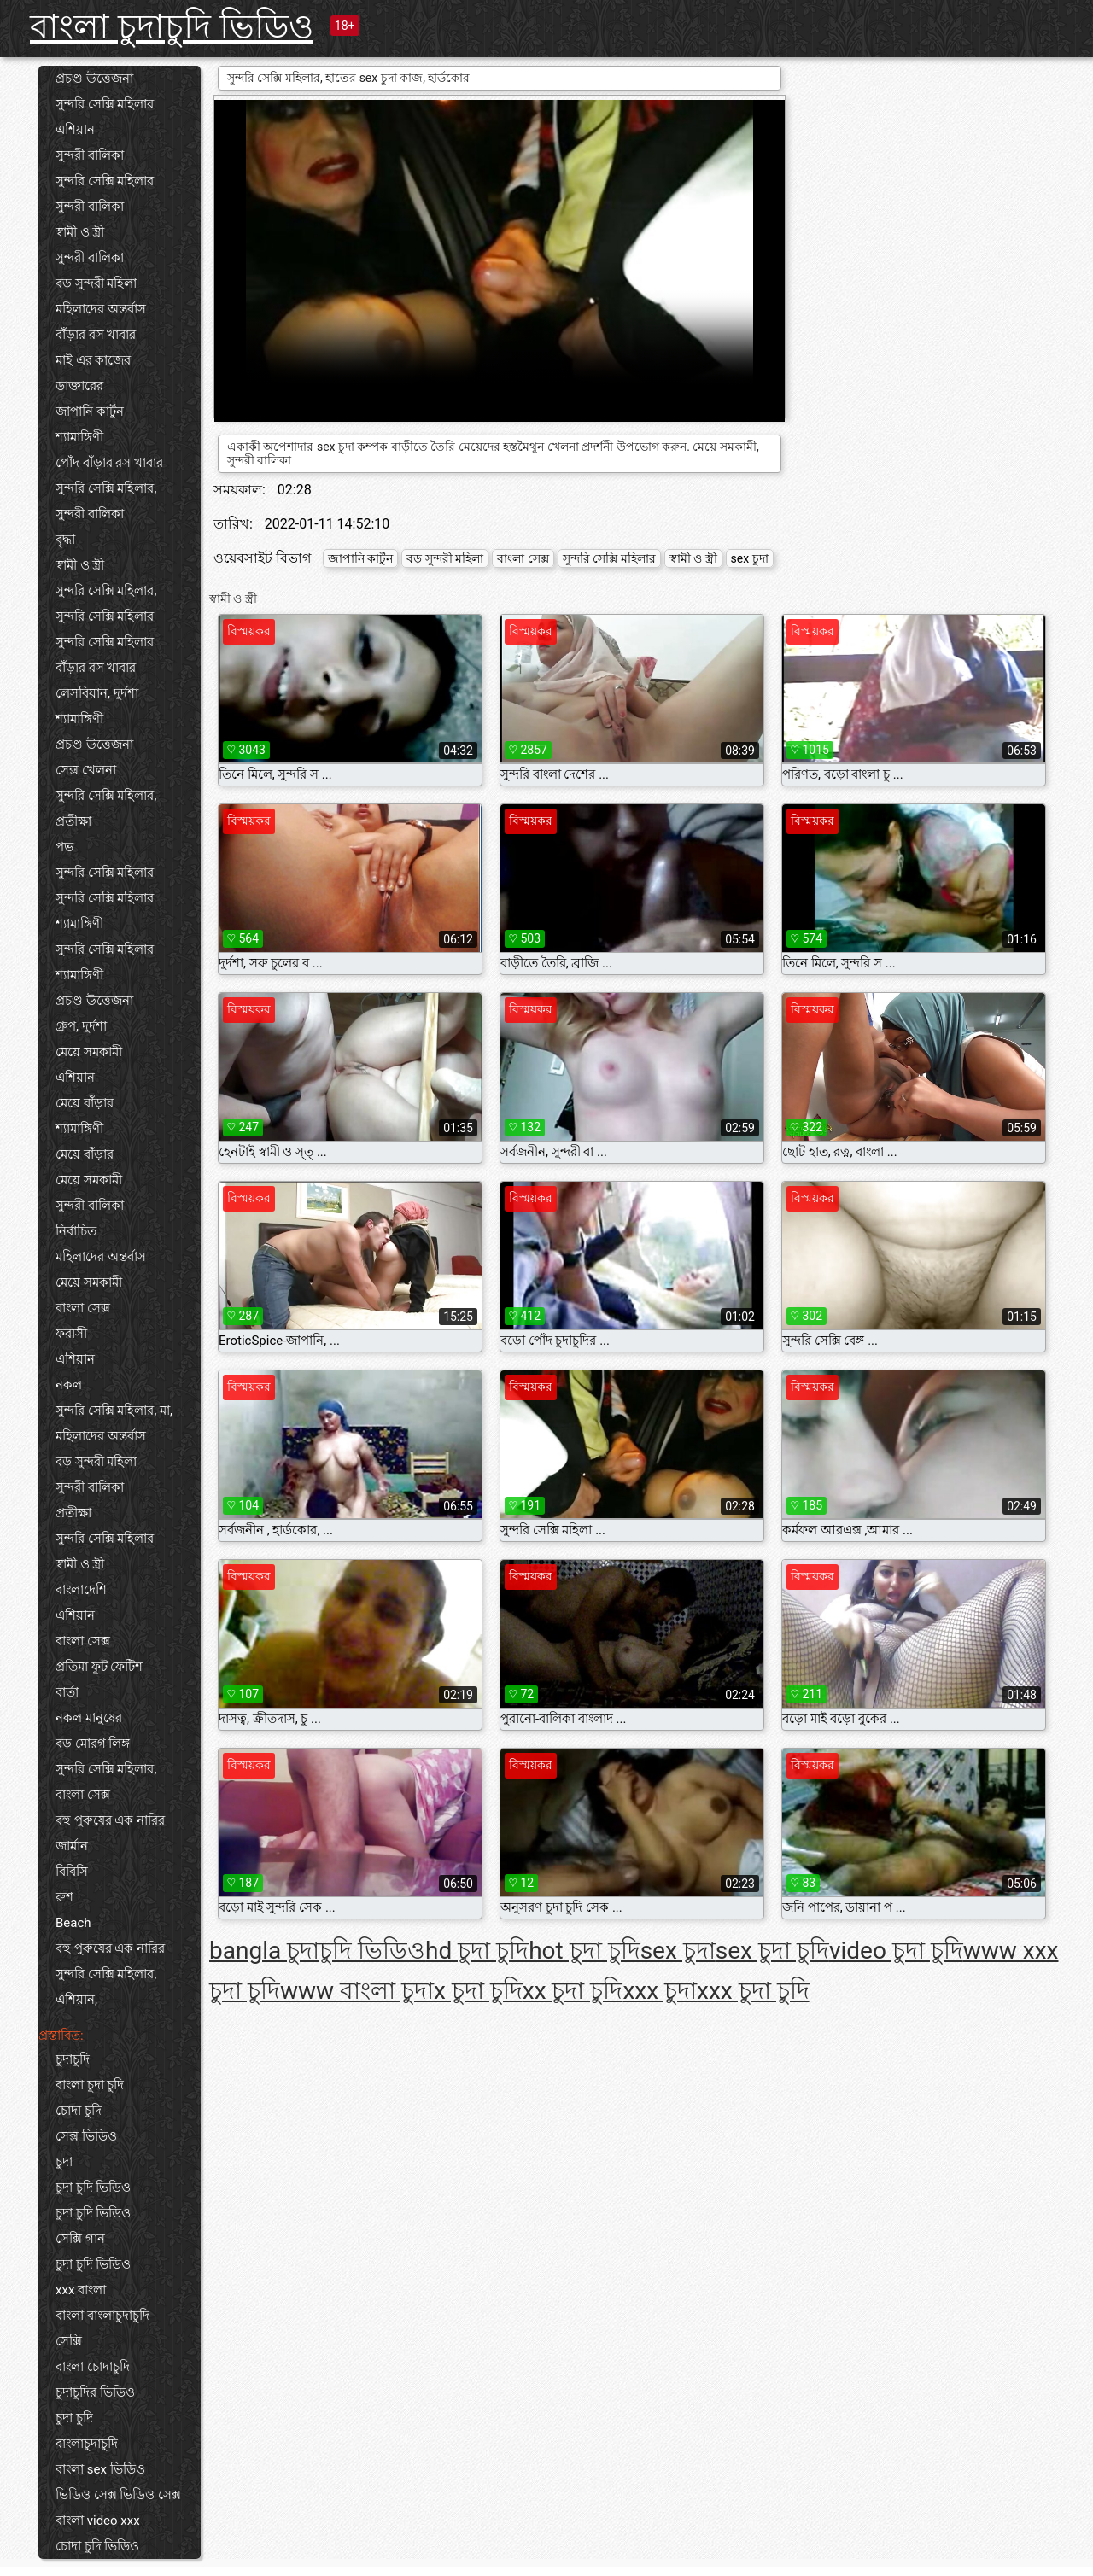 This screenshot has height=2576, width=1093. I want to click on xx চুদা চুদি, so click(573, 1991).